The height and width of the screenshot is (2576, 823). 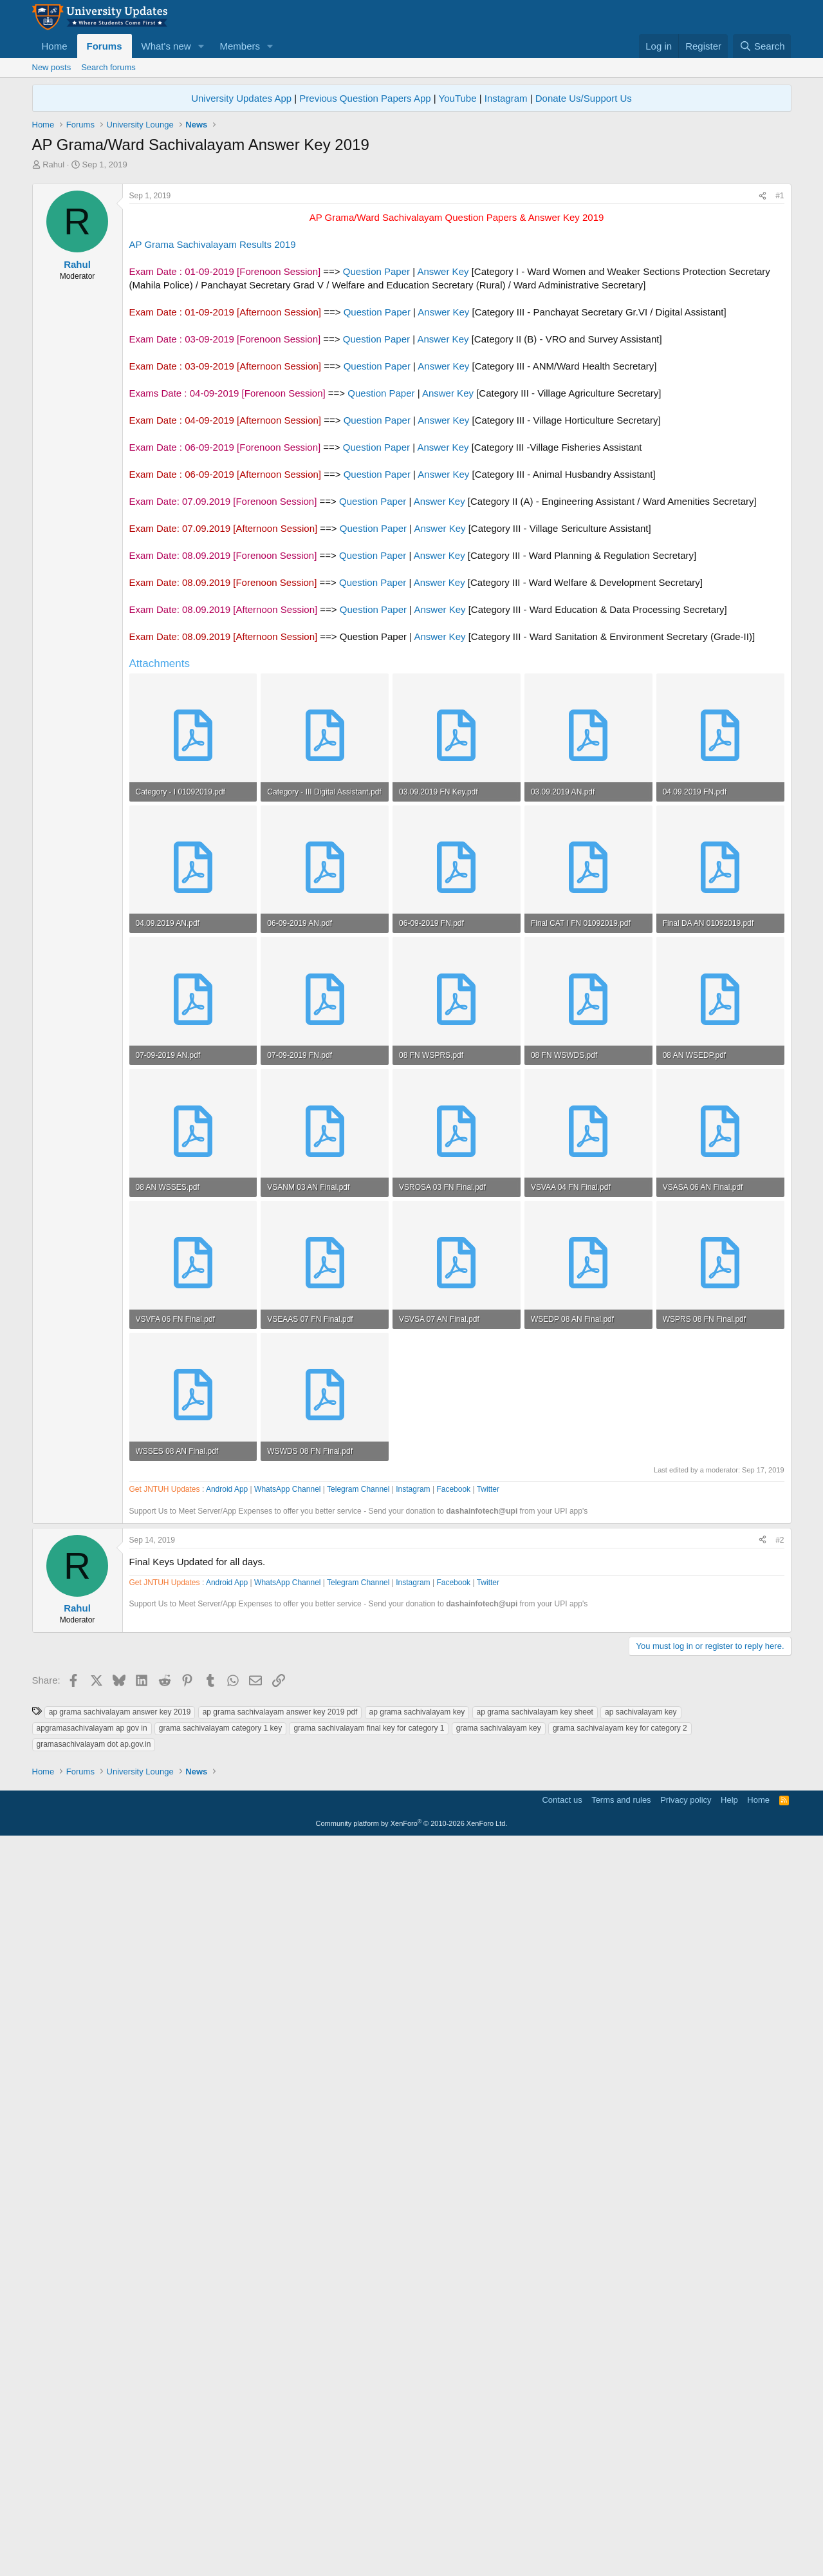 What do you see at coordinates (220, 2281) in the screenshot?
I see `grama sachivalayam category 1 key` at bounding box center [220, 2281].